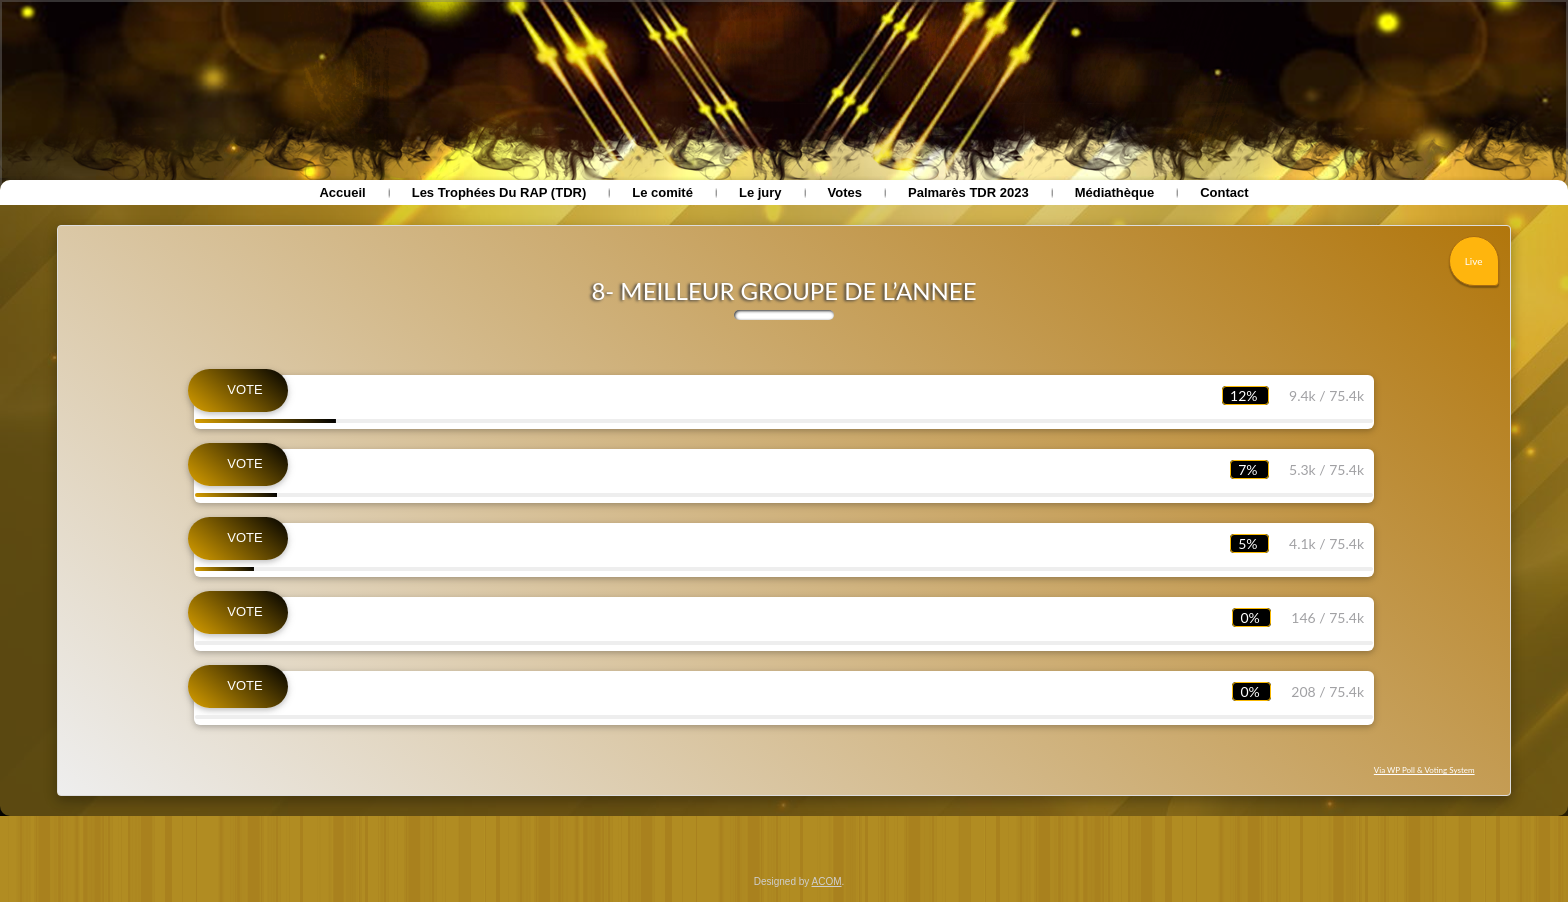 The image size is (1568, 902). Describe the element at coordinates (662, 192) in the screenshot. I see `Le comité` at that location.